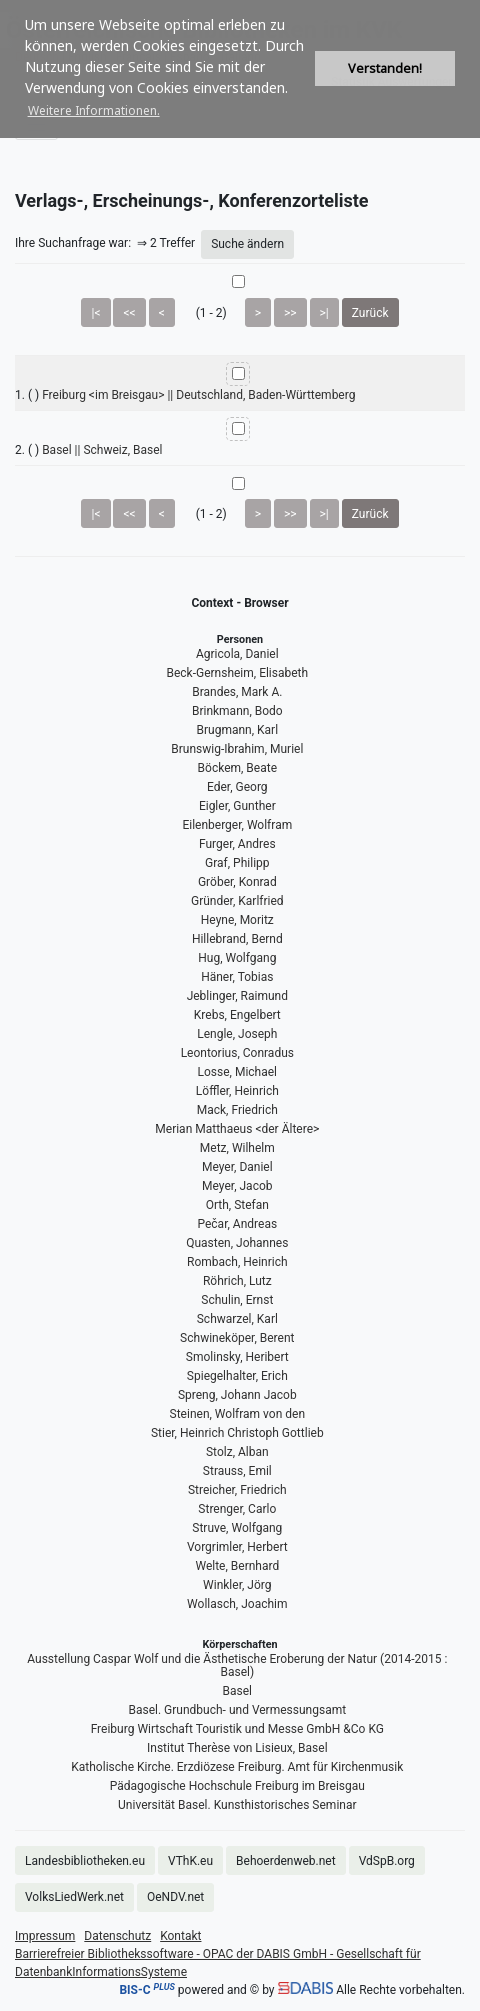 The width and height of the screenshot is (480, 2011). Describe the element at coordinates (237, 768) in the screenshot. I see `Böckem, Beate` at that location.